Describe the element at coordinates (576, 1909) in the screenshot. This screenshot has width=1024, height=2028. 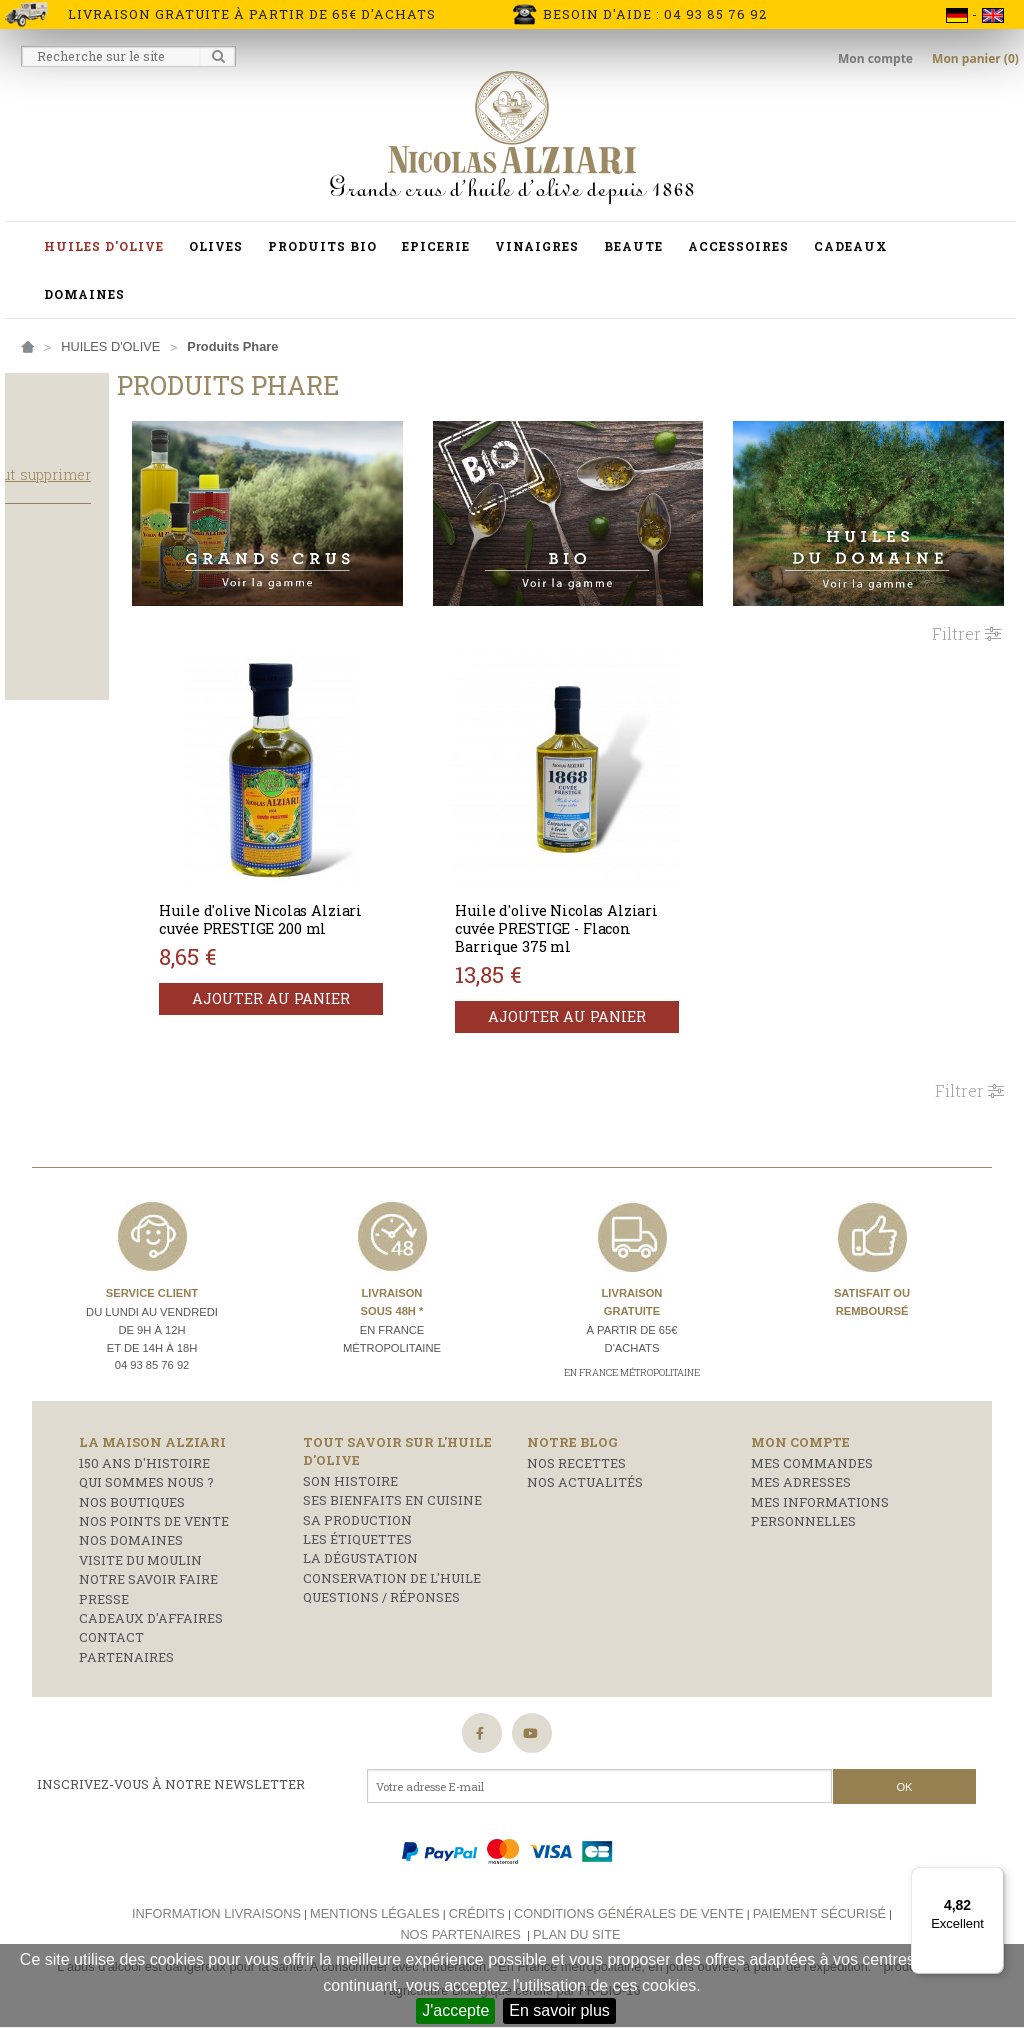
I see `Plan du site` at that location.